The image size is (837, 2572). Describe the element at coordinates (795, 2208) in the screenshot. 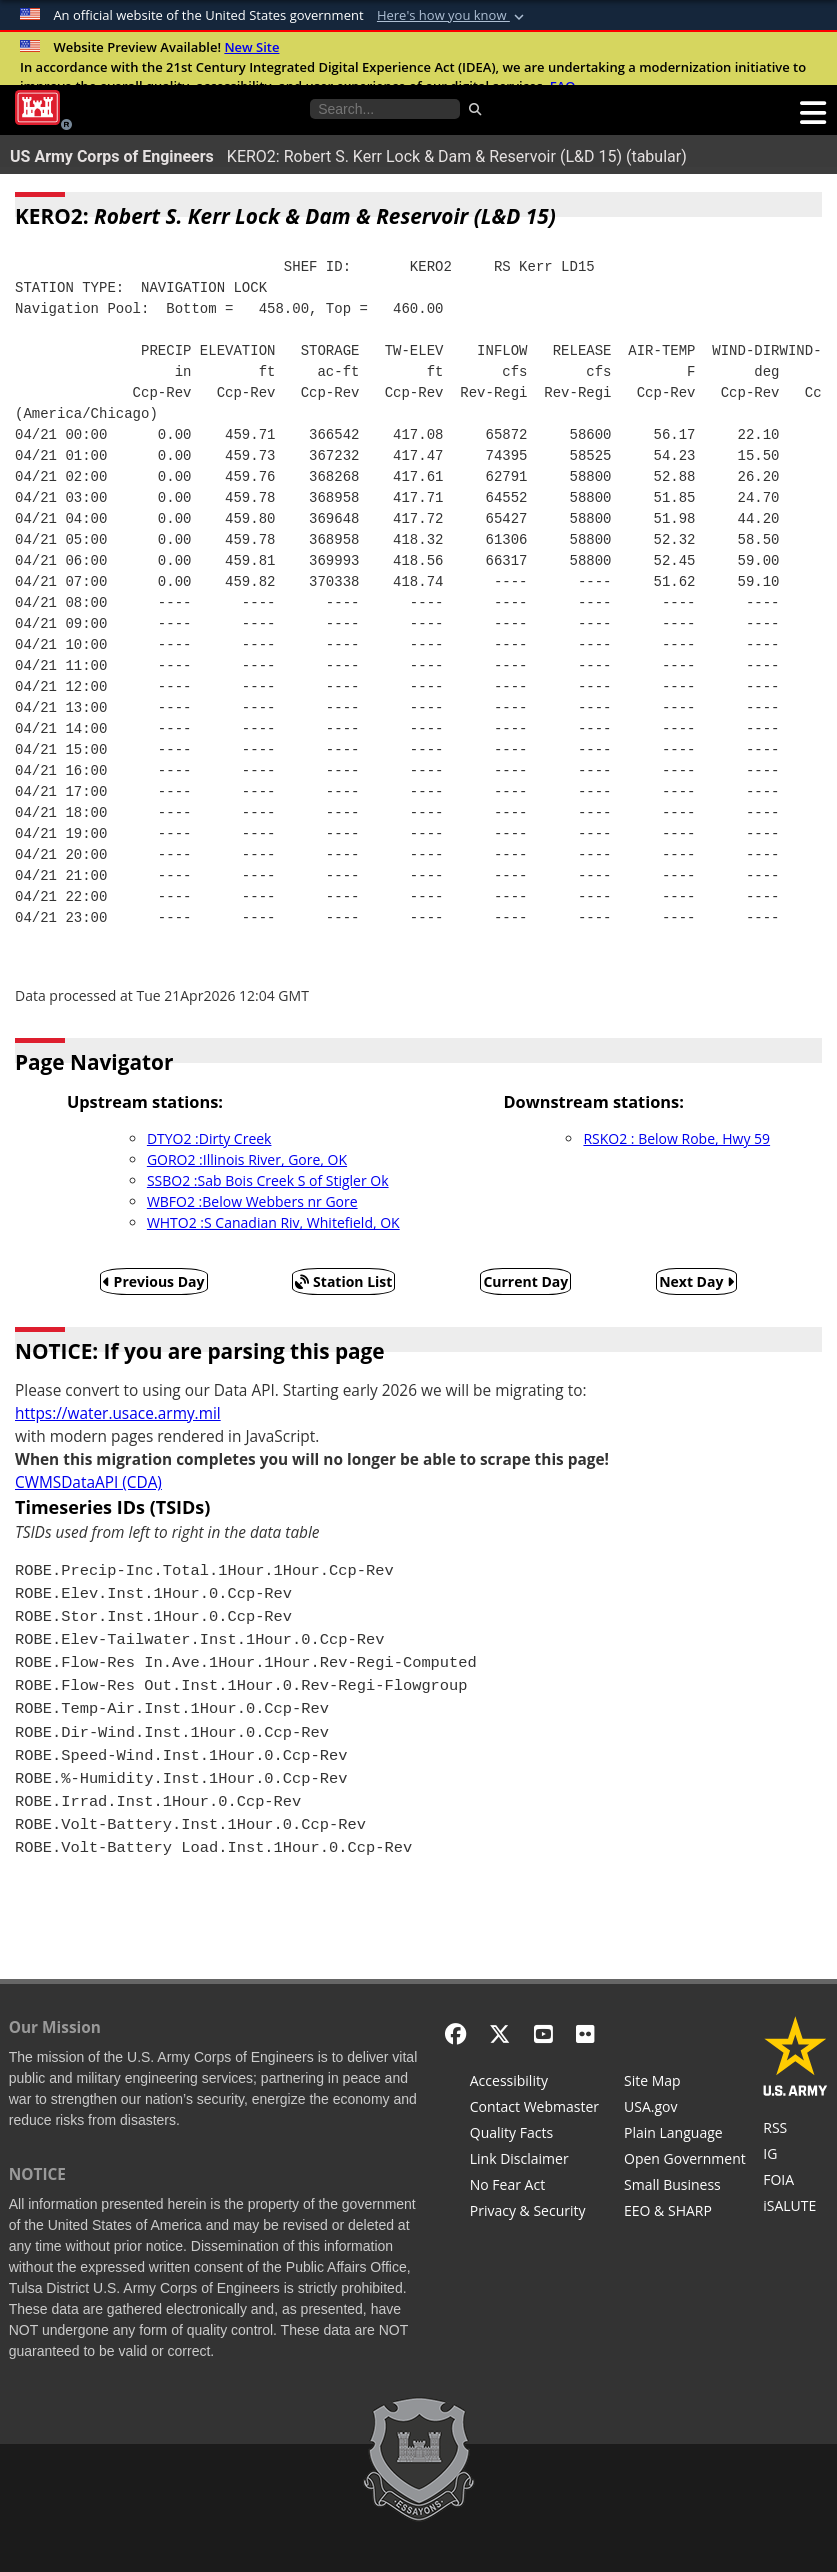

I see `[iSALUTE]` at that location.